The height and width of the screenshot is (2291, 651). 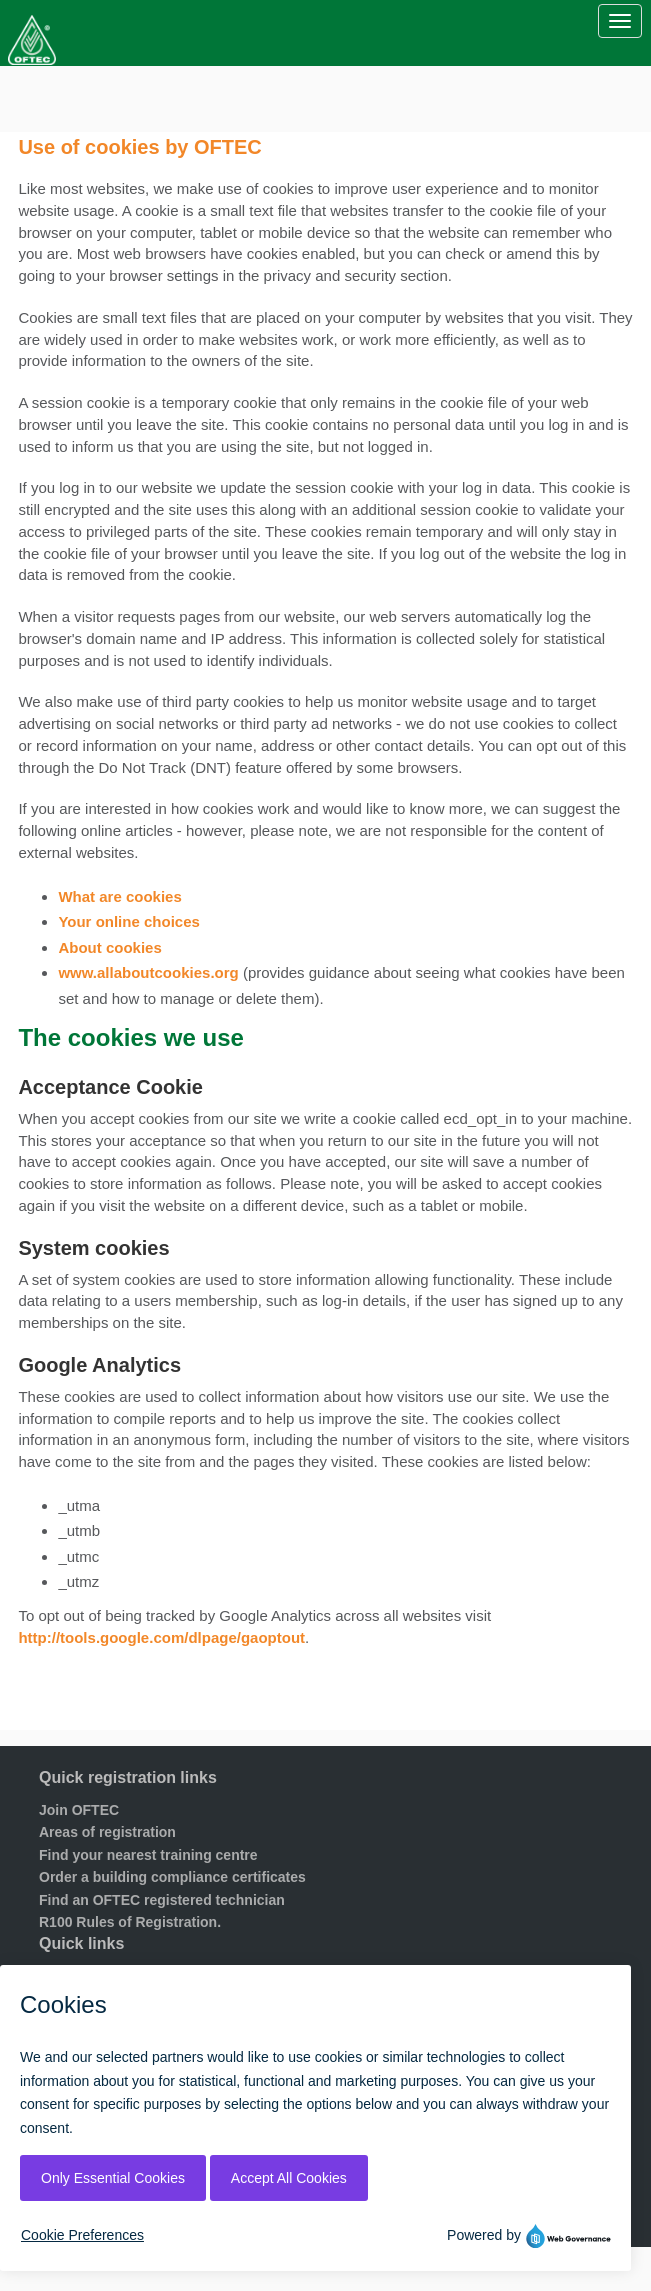 I want to click on Your online choices, so click(x=128, y=921).